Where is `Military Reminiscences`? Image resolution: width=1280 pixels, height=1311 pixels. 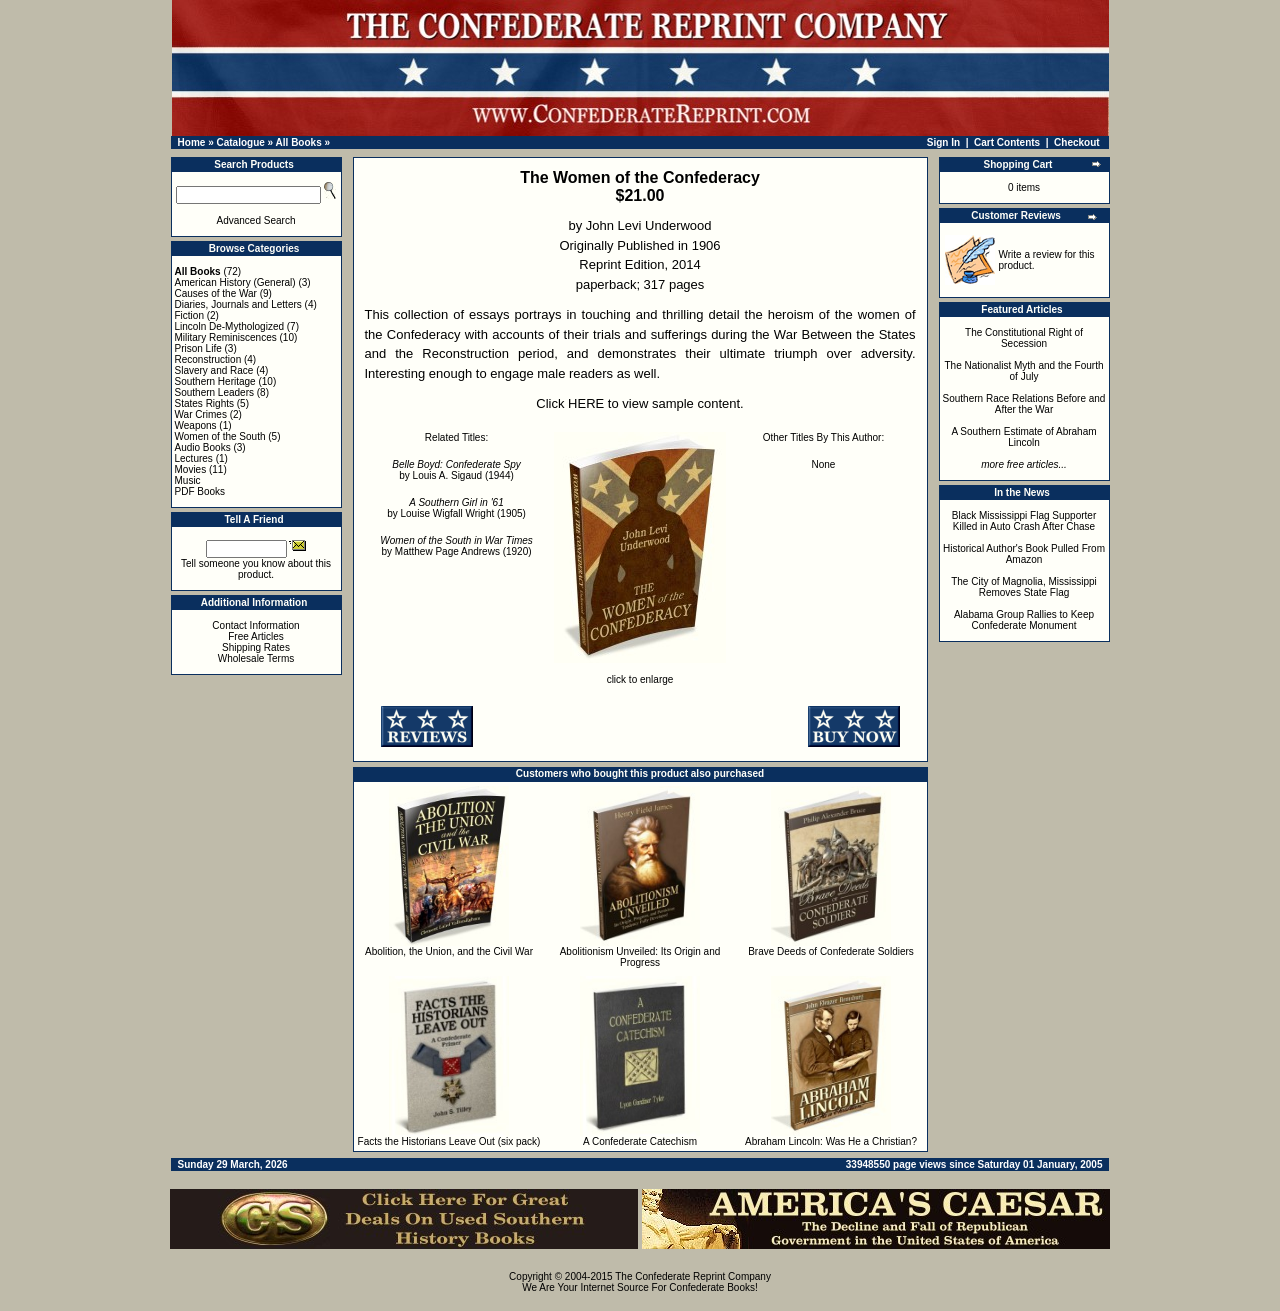
Military Reminiscences is located at coordinates (226, 337).